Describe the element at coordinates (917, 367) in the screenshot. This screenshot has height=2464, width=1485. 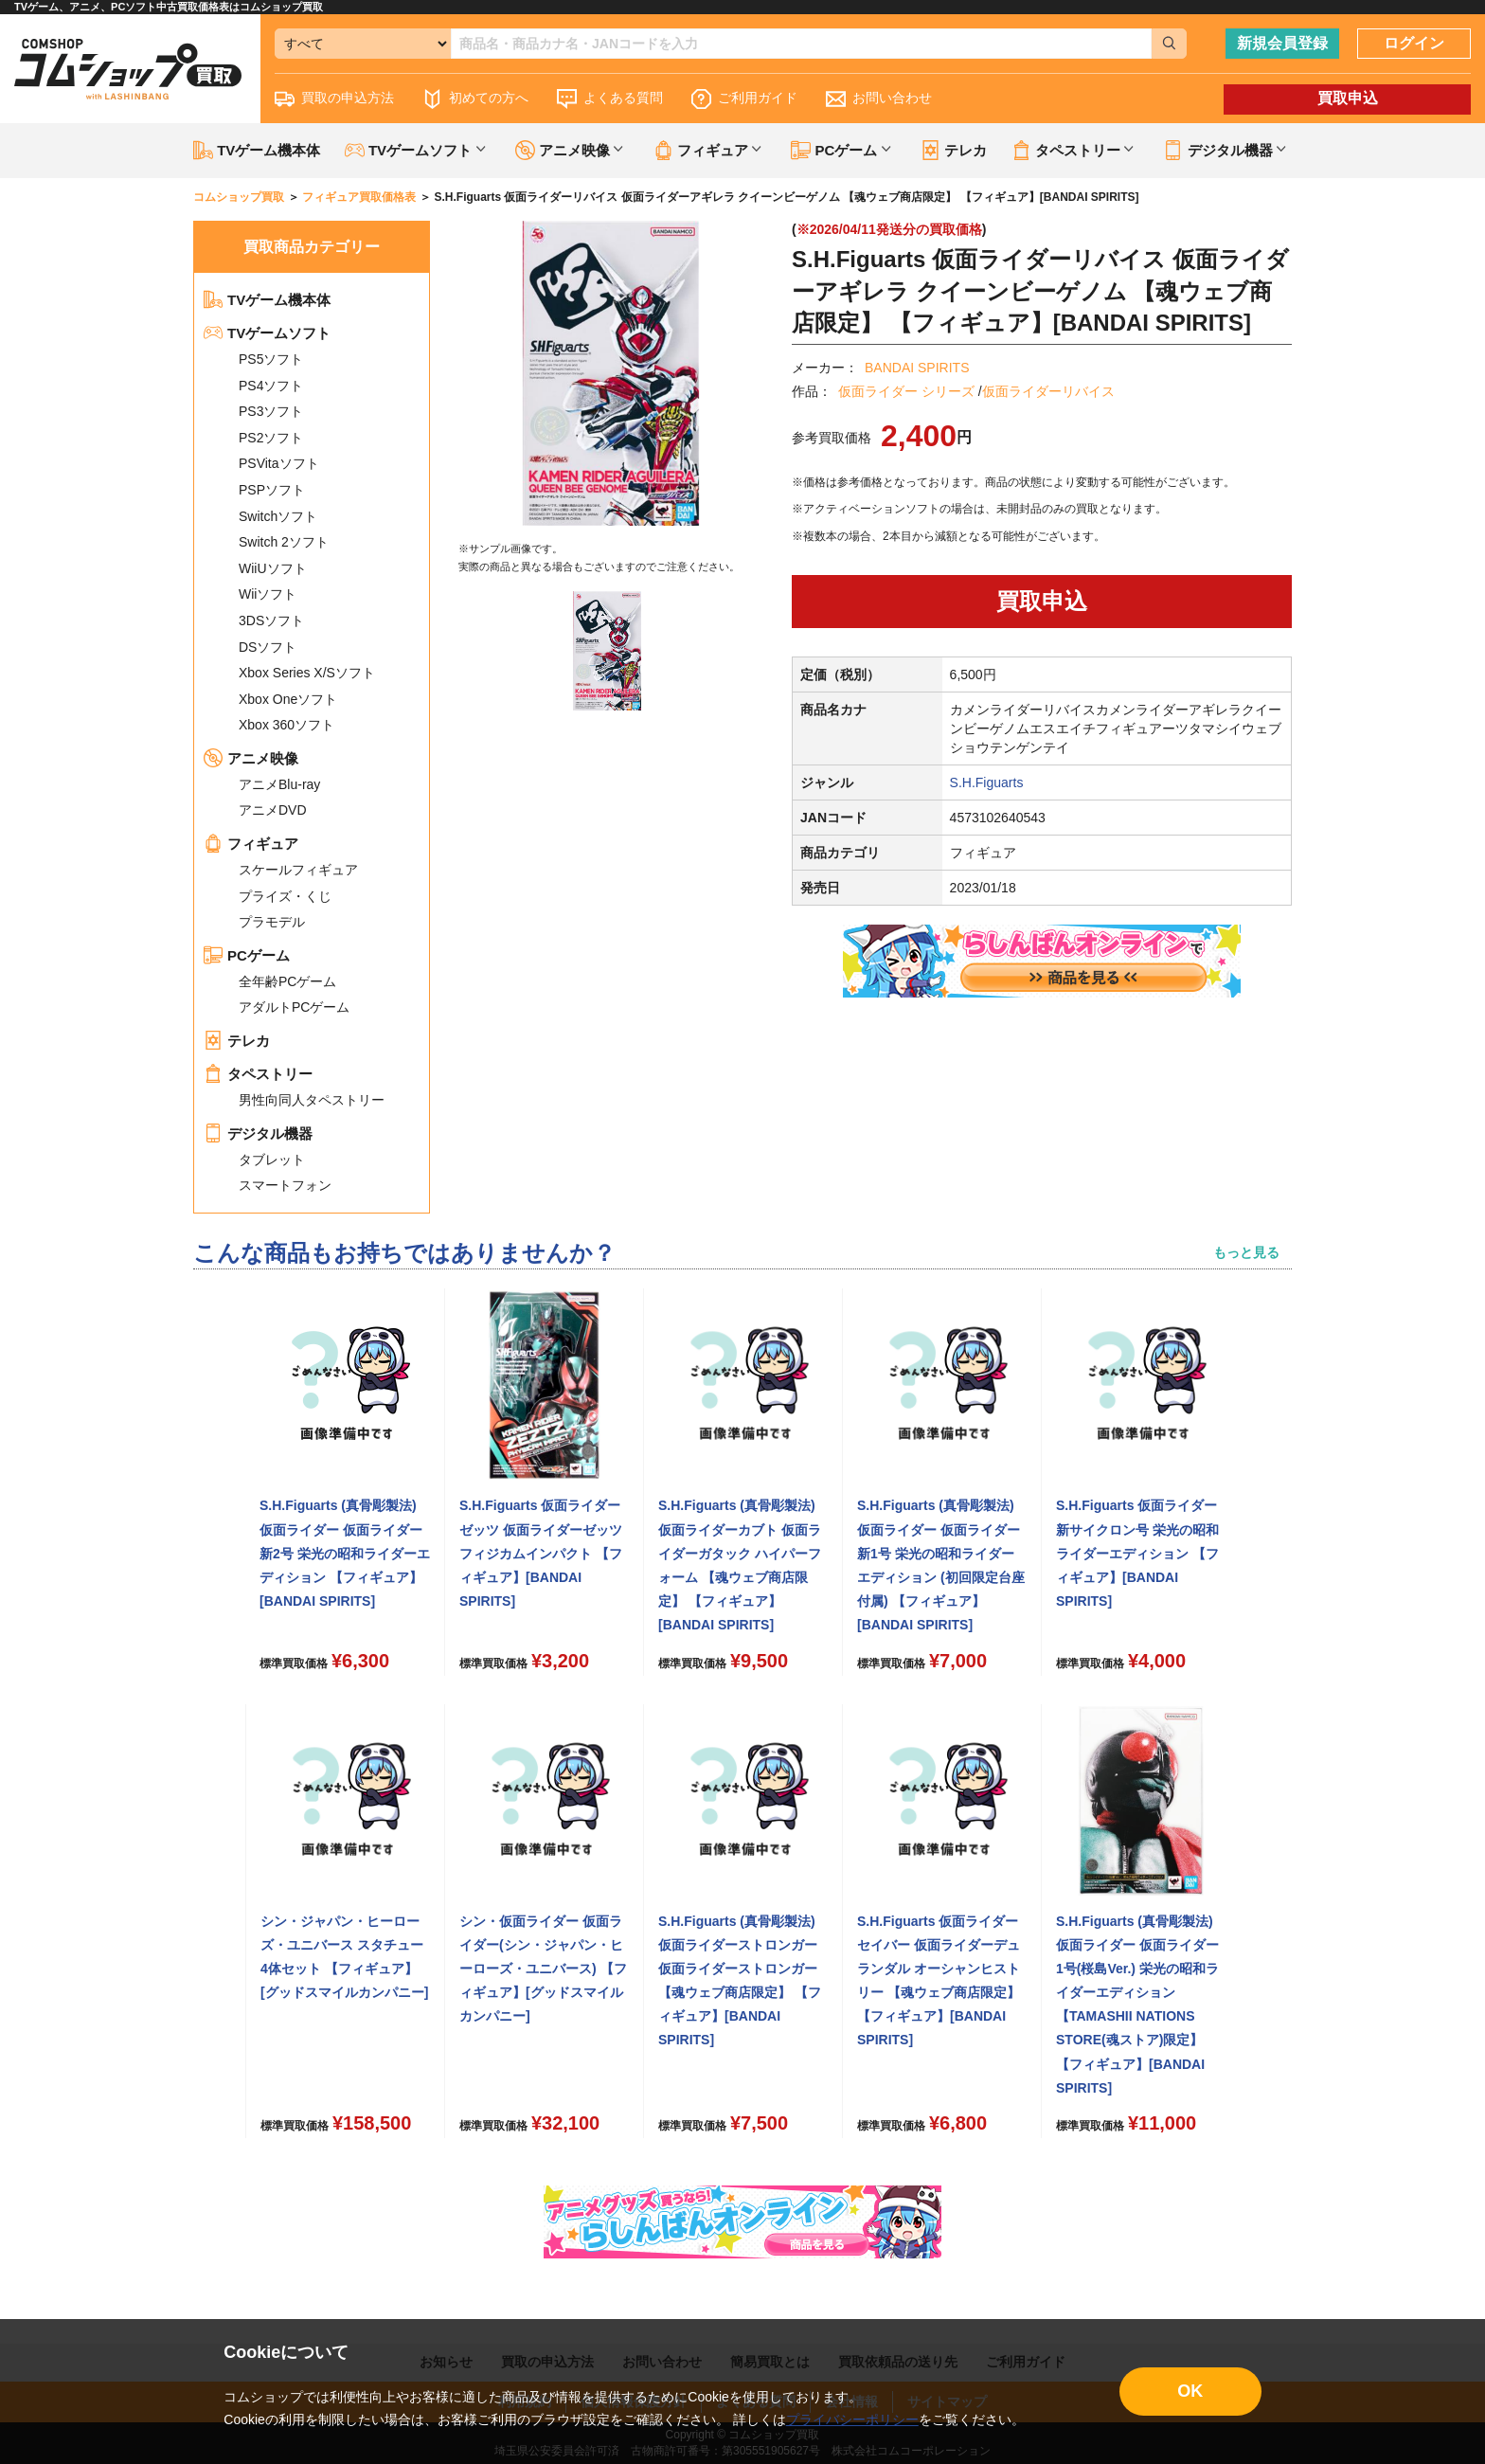
I see `BANDAI SPIRITS` at that location.